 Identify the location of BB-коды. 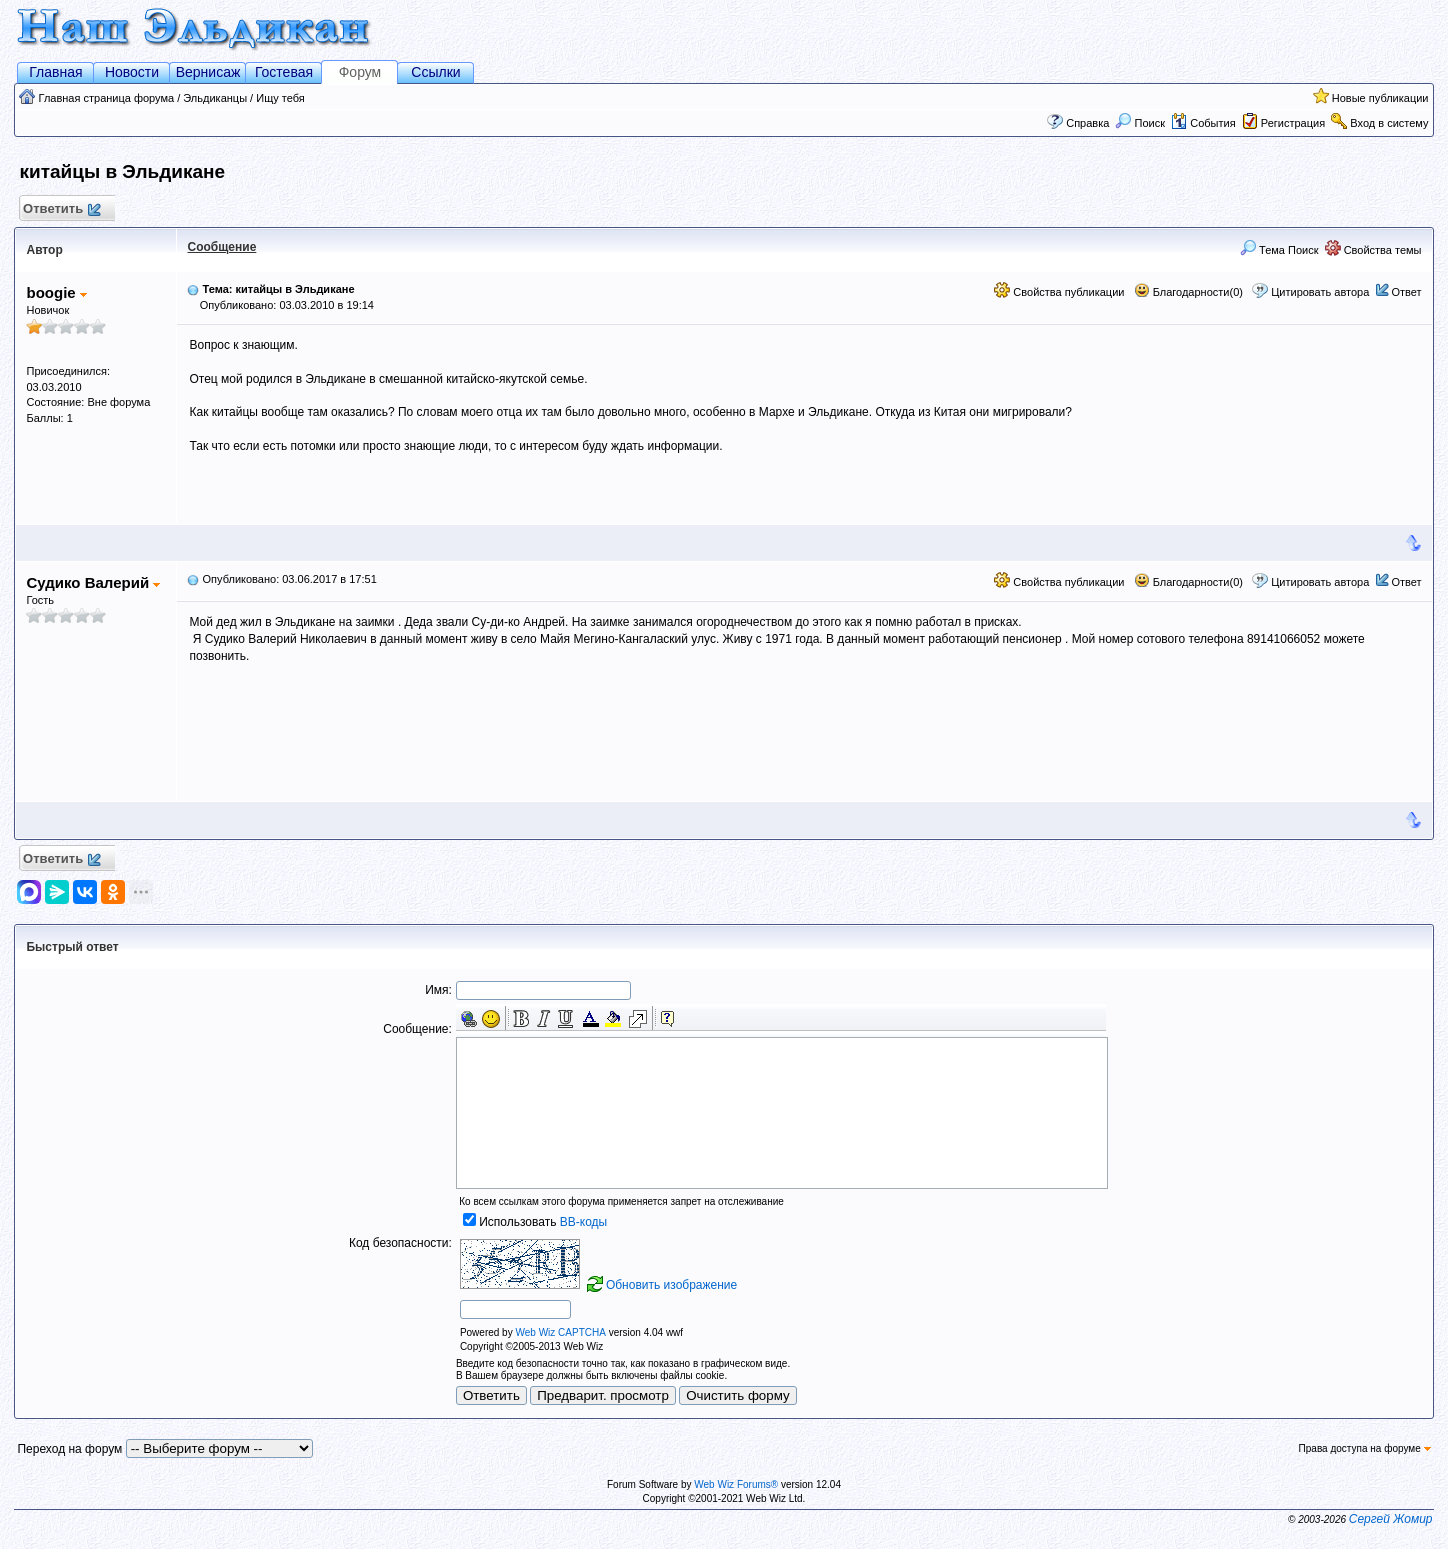
(583, 1222).